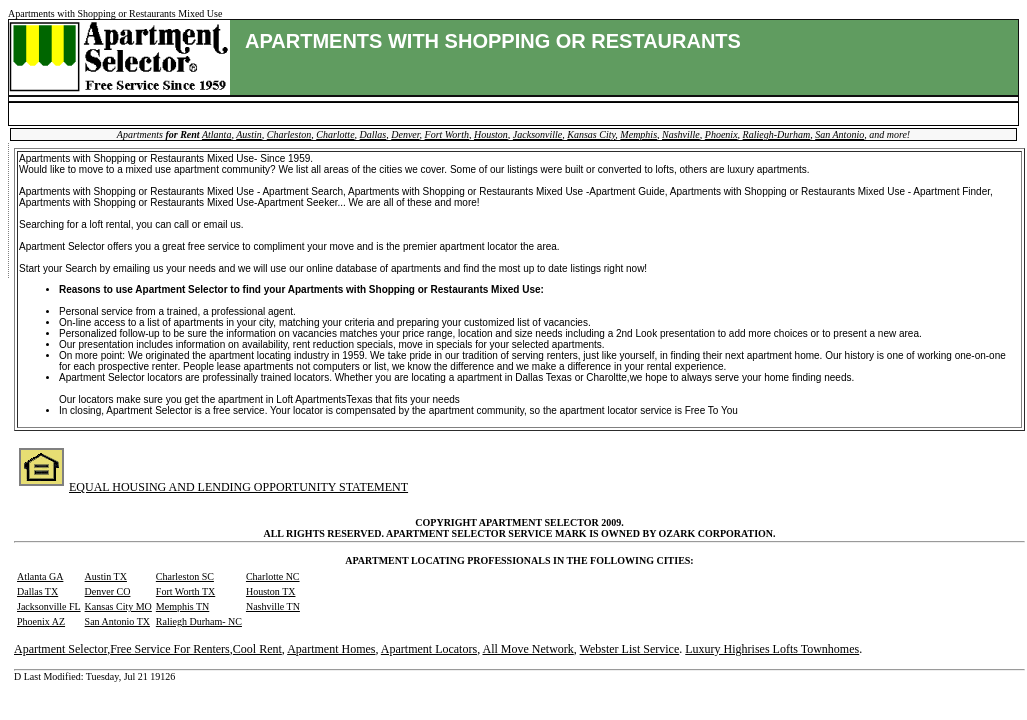  Describe the element at coordinates (108, 591) in the screenshot. I see `Denver CO` at that location.